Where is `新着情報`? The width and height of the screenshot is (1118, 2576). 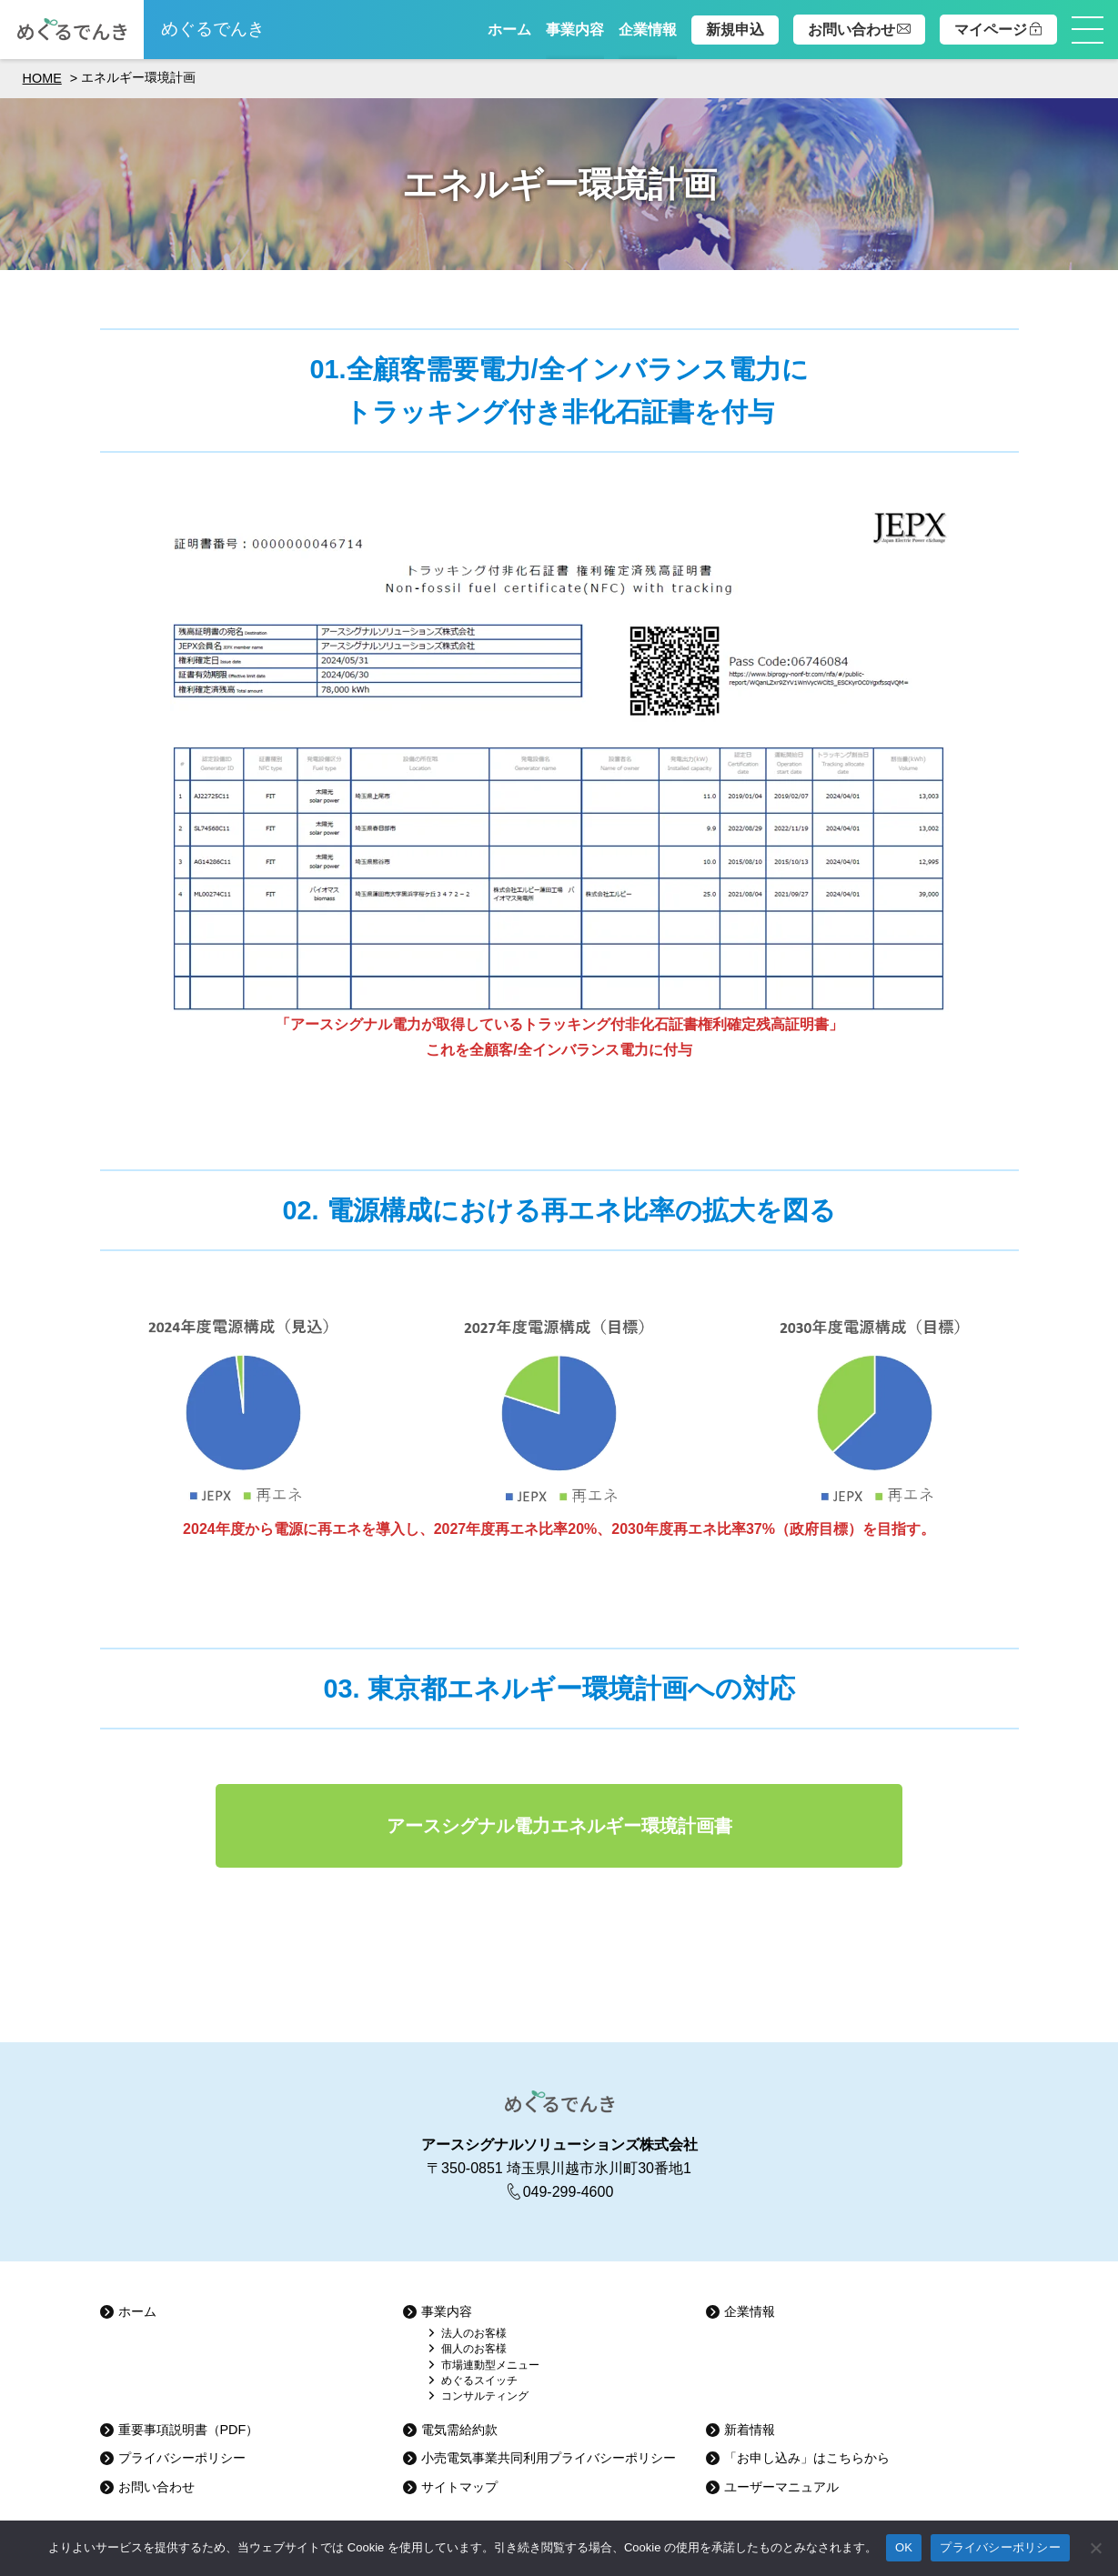
新着情報 is located at coordinates (749, 2429).